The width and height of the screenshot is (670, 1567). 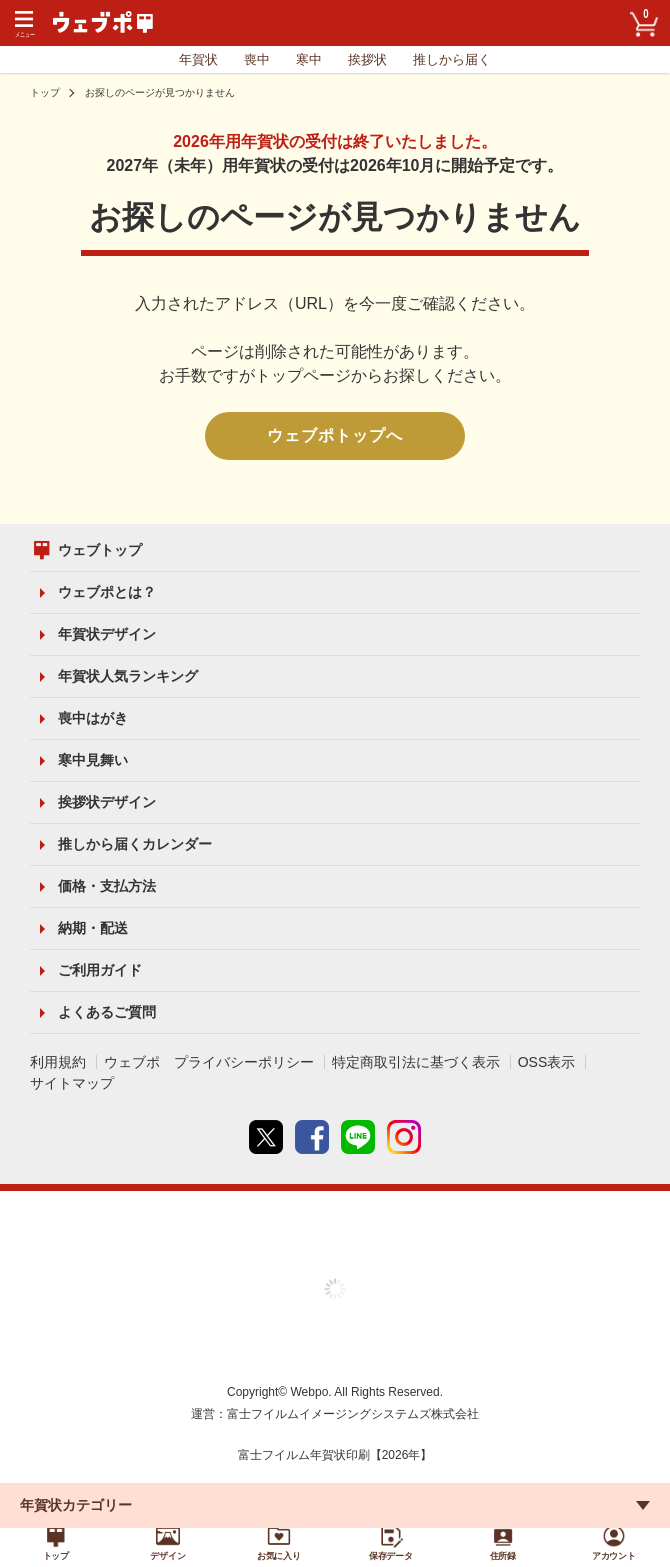 I want to click on ウェブポトップへ, so click(x=335, y=435).